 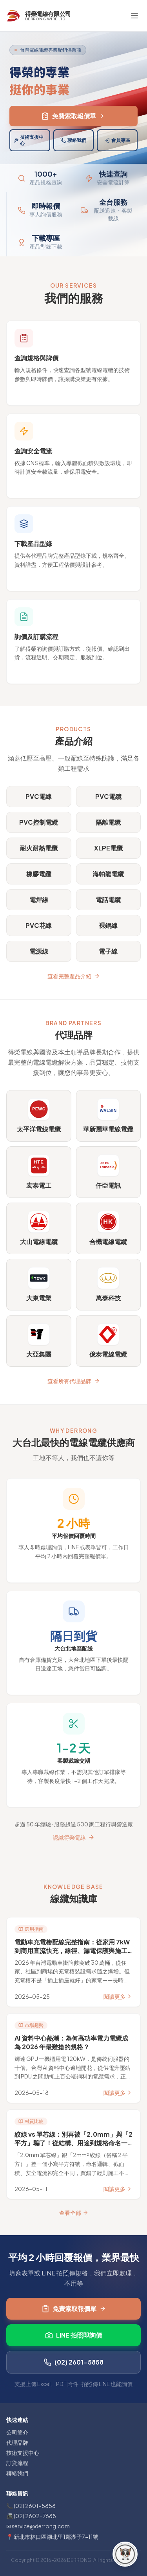 I want to click on [前往 大亞集團 官方網站（另開新分頁）], so click(x=38, y=1341).